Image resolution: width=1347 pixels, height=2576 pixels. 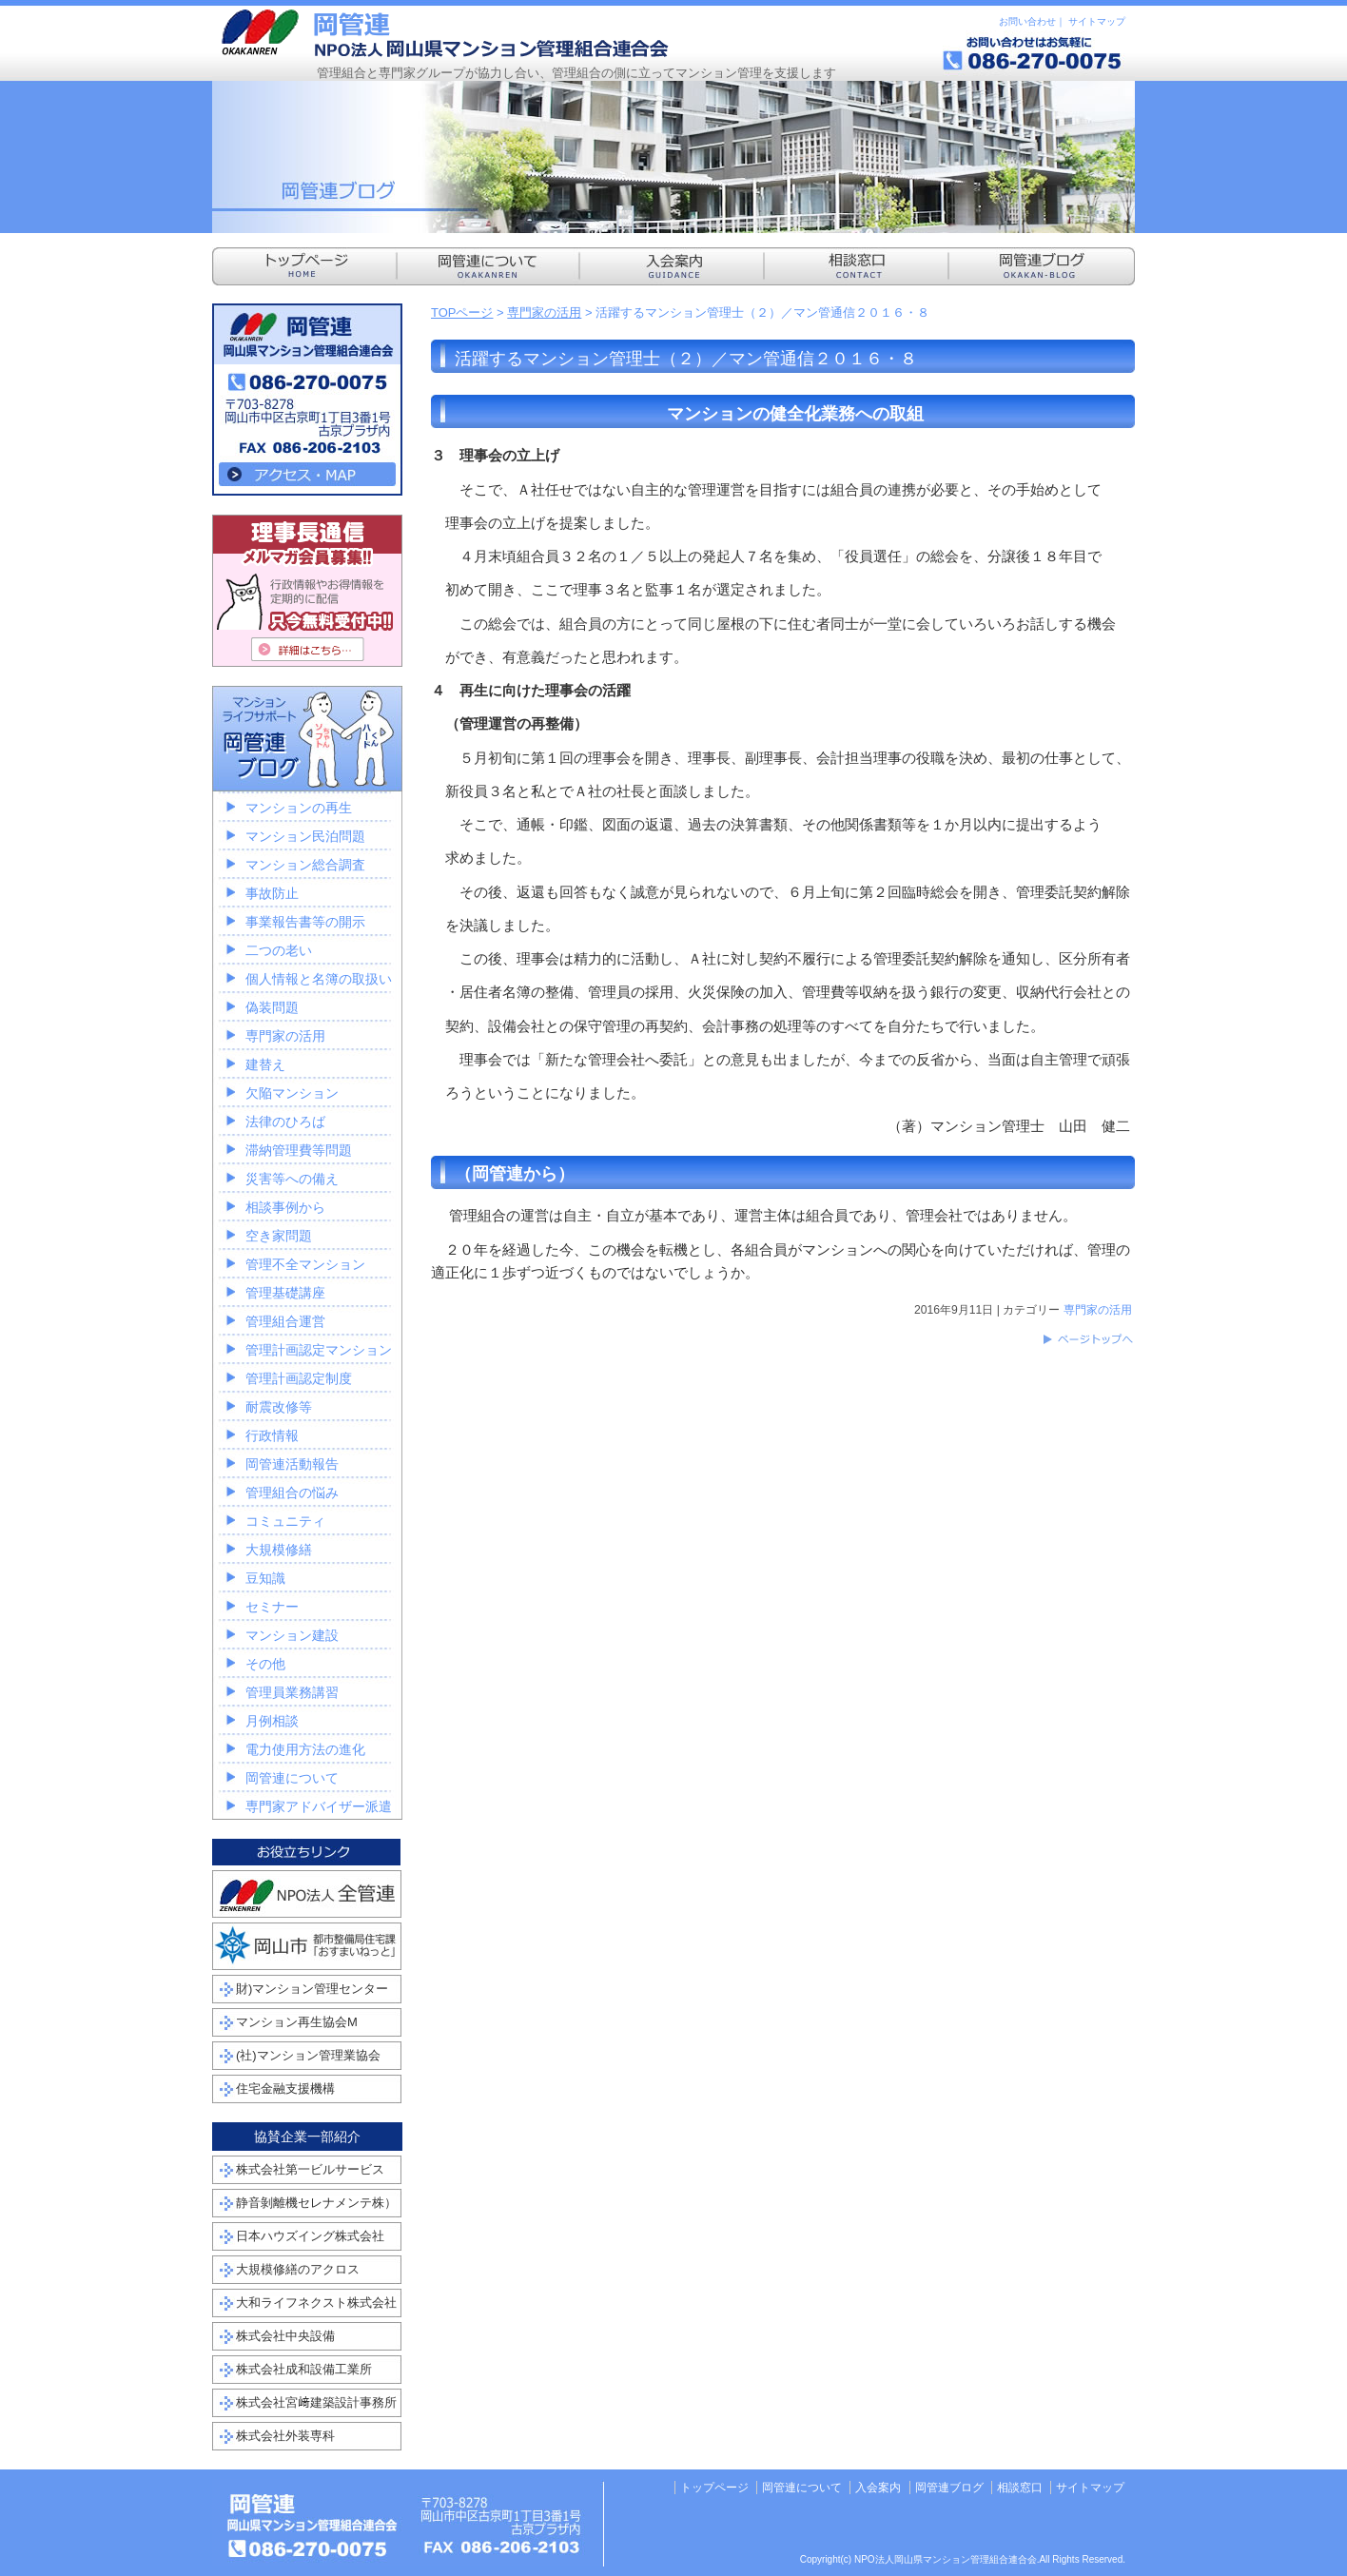 What do you see at coordinates (714, 2487) in the screenshot?
I see `トップページ` at bounding box center [714, 2487].